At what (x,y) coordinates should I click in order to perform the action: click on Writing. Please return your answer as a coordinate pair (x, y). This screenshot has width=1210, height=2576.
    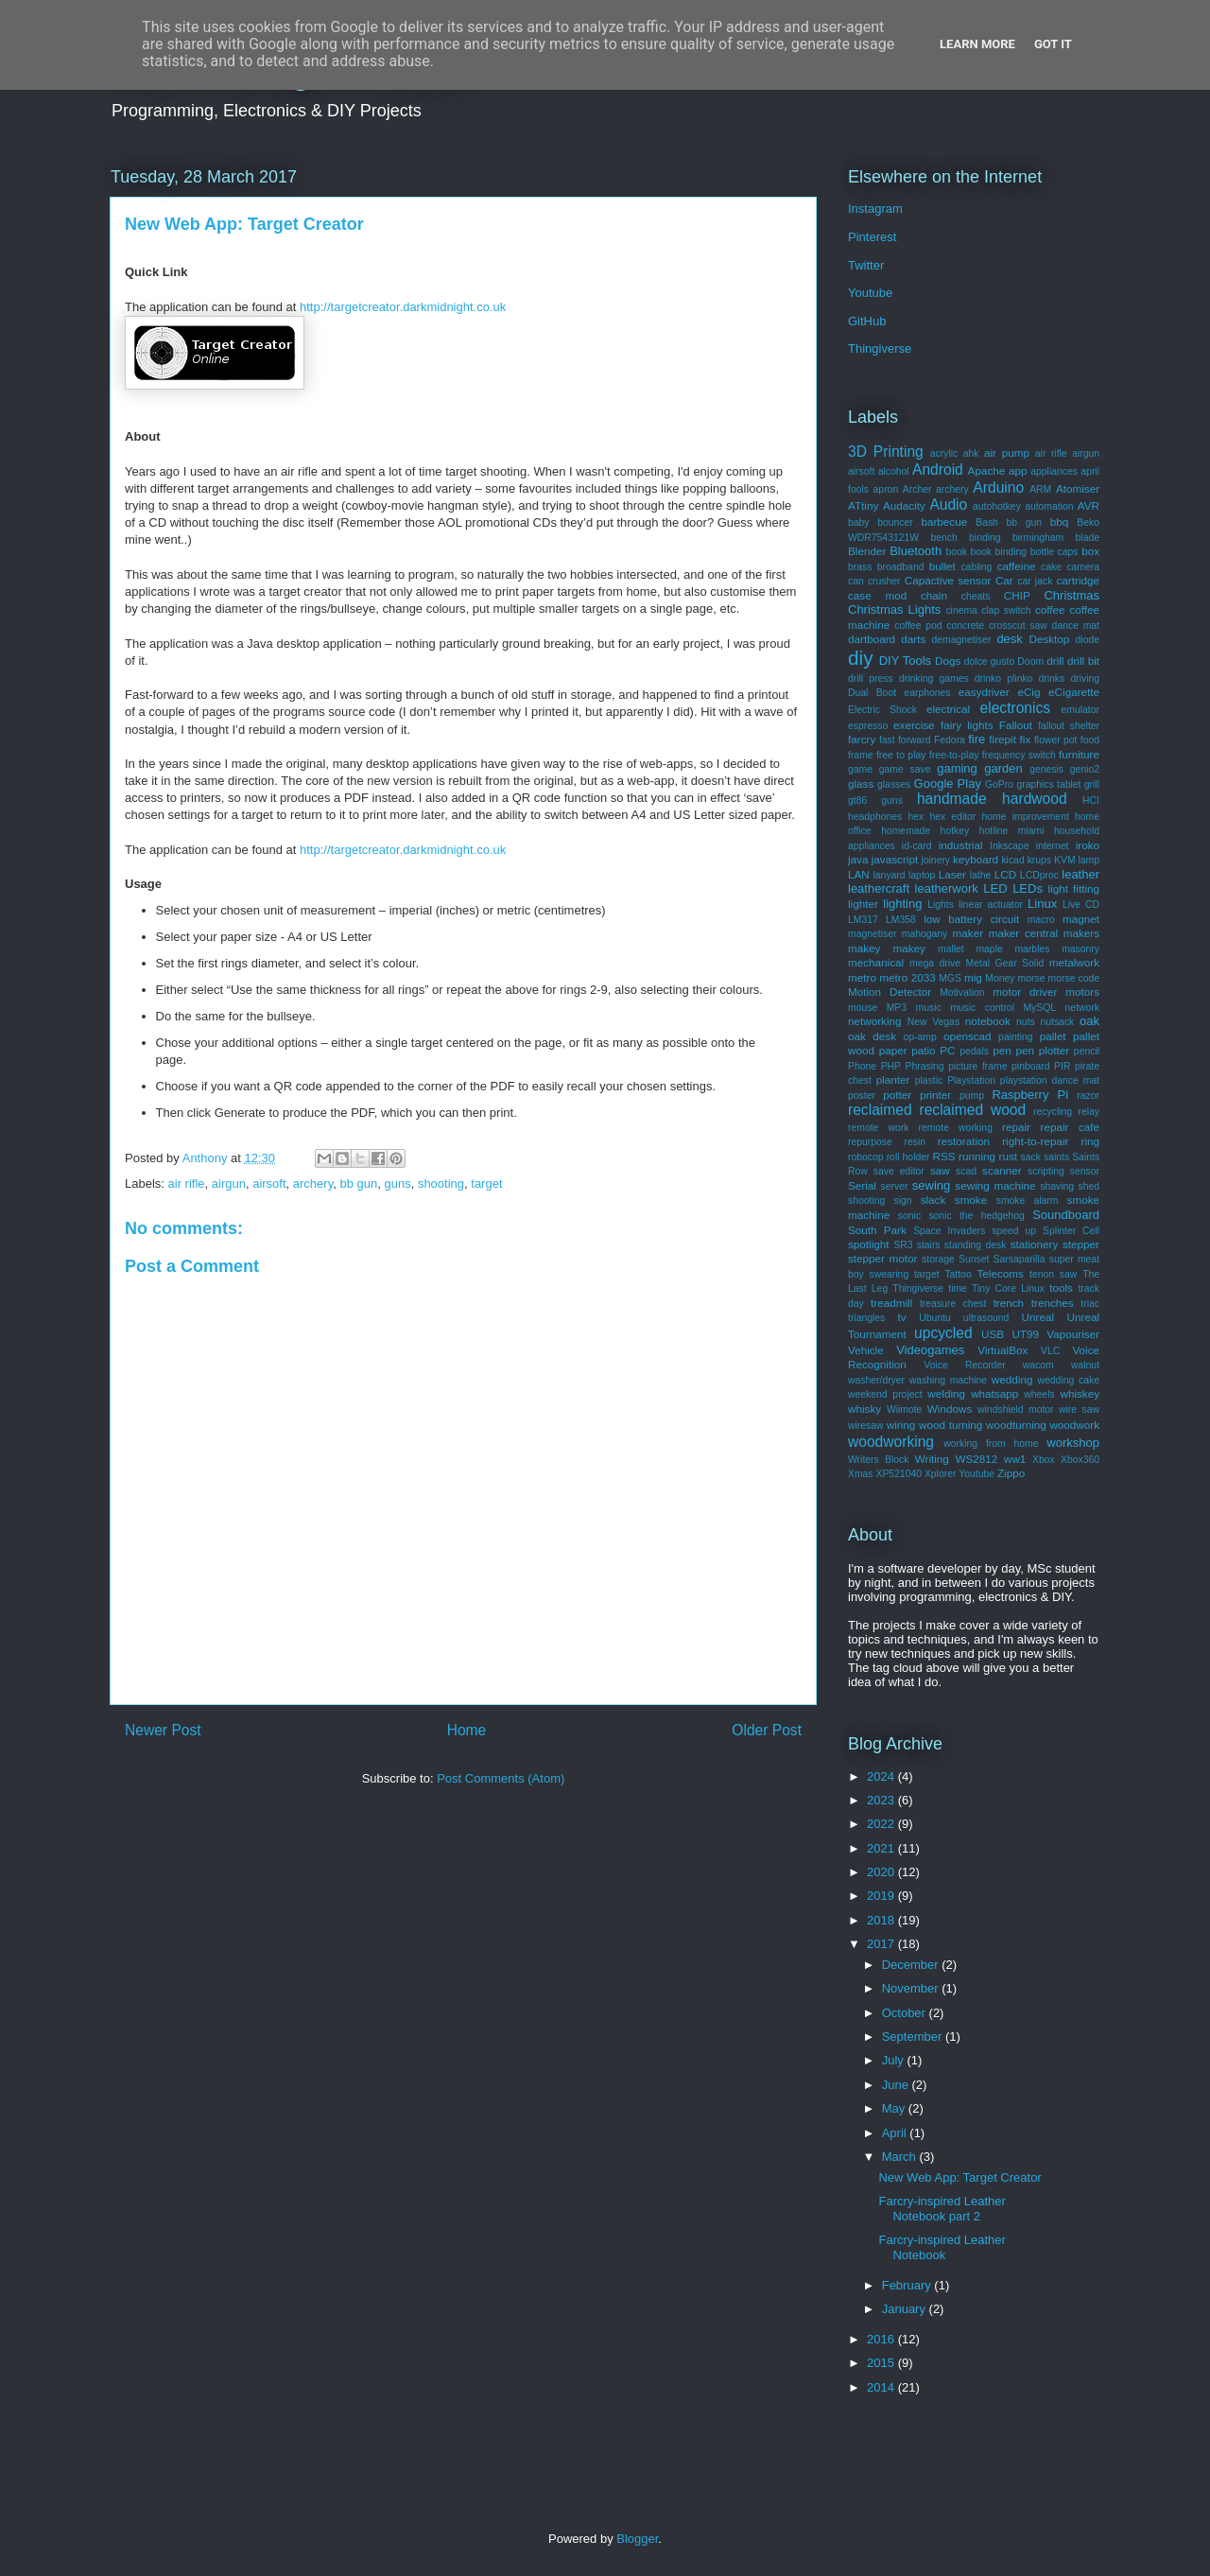
    Looking at the image, I should click on (932, 1459).